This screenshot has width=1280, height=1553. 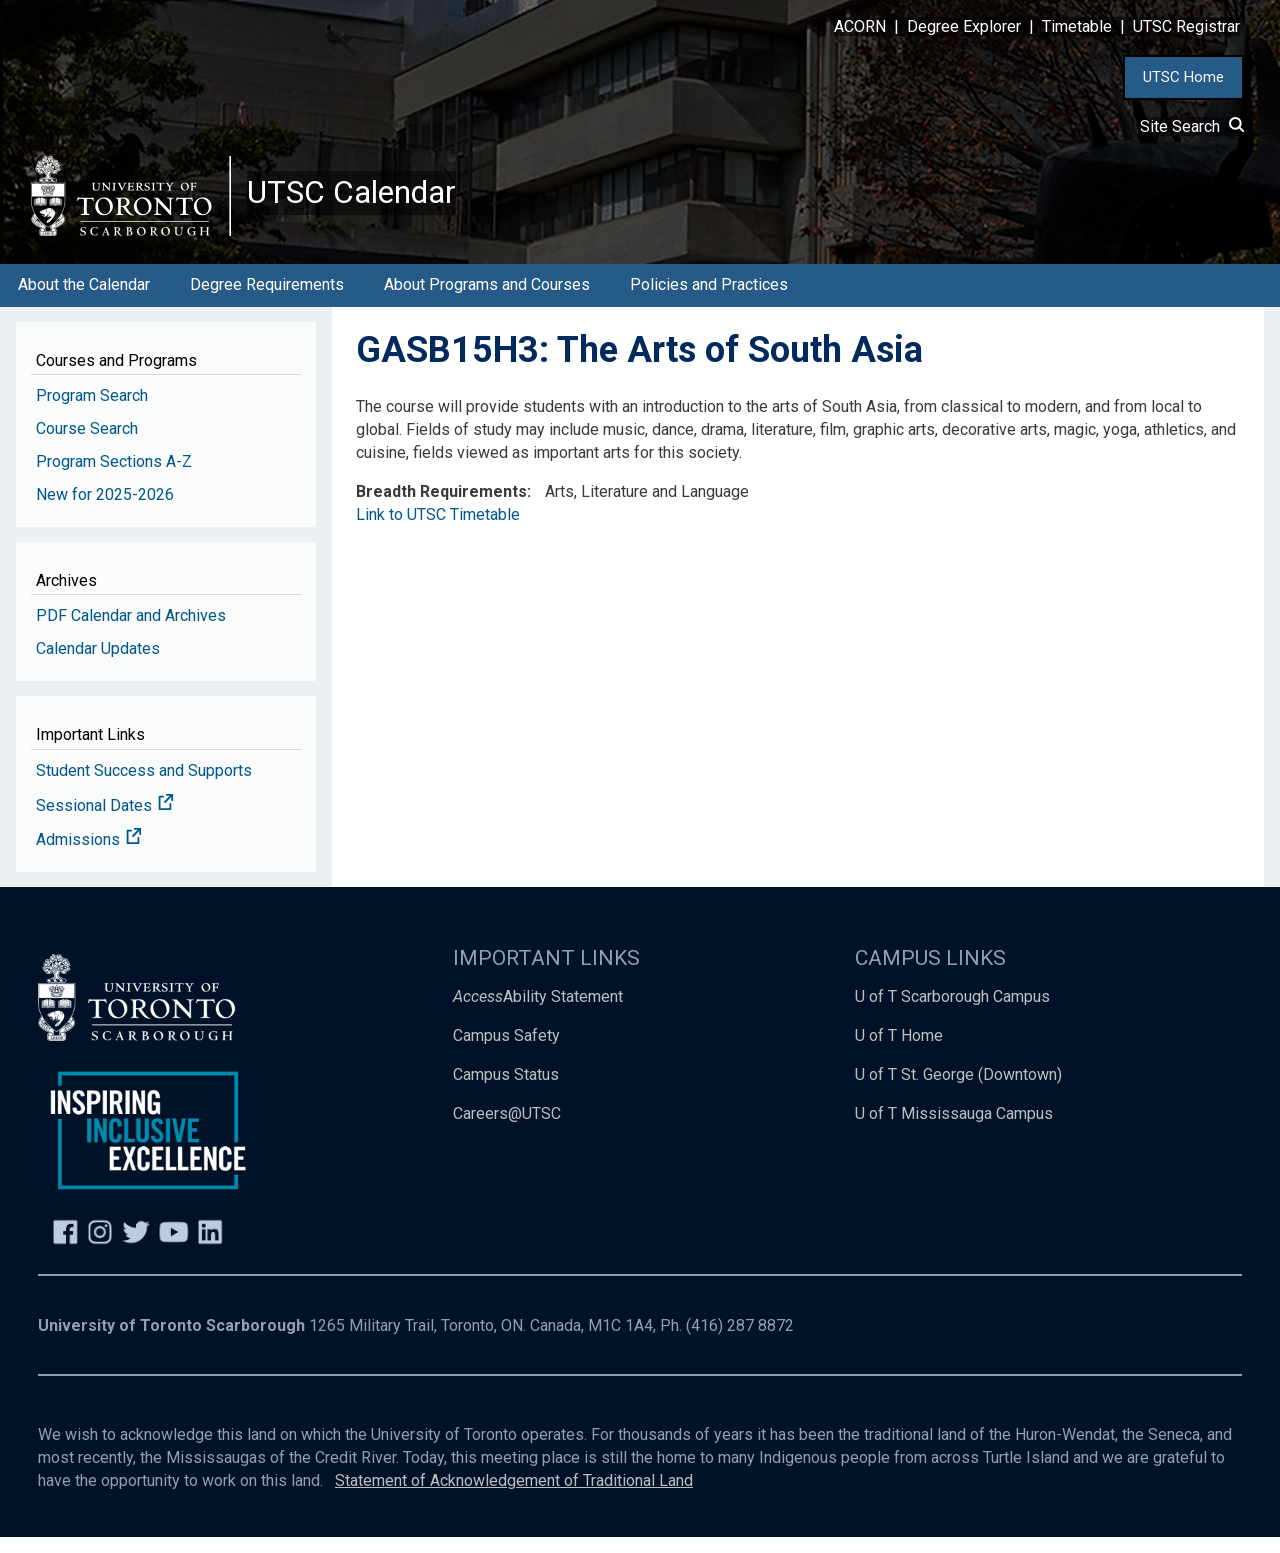 I want to click on Degree Requirements, so click(x=267, y=300).